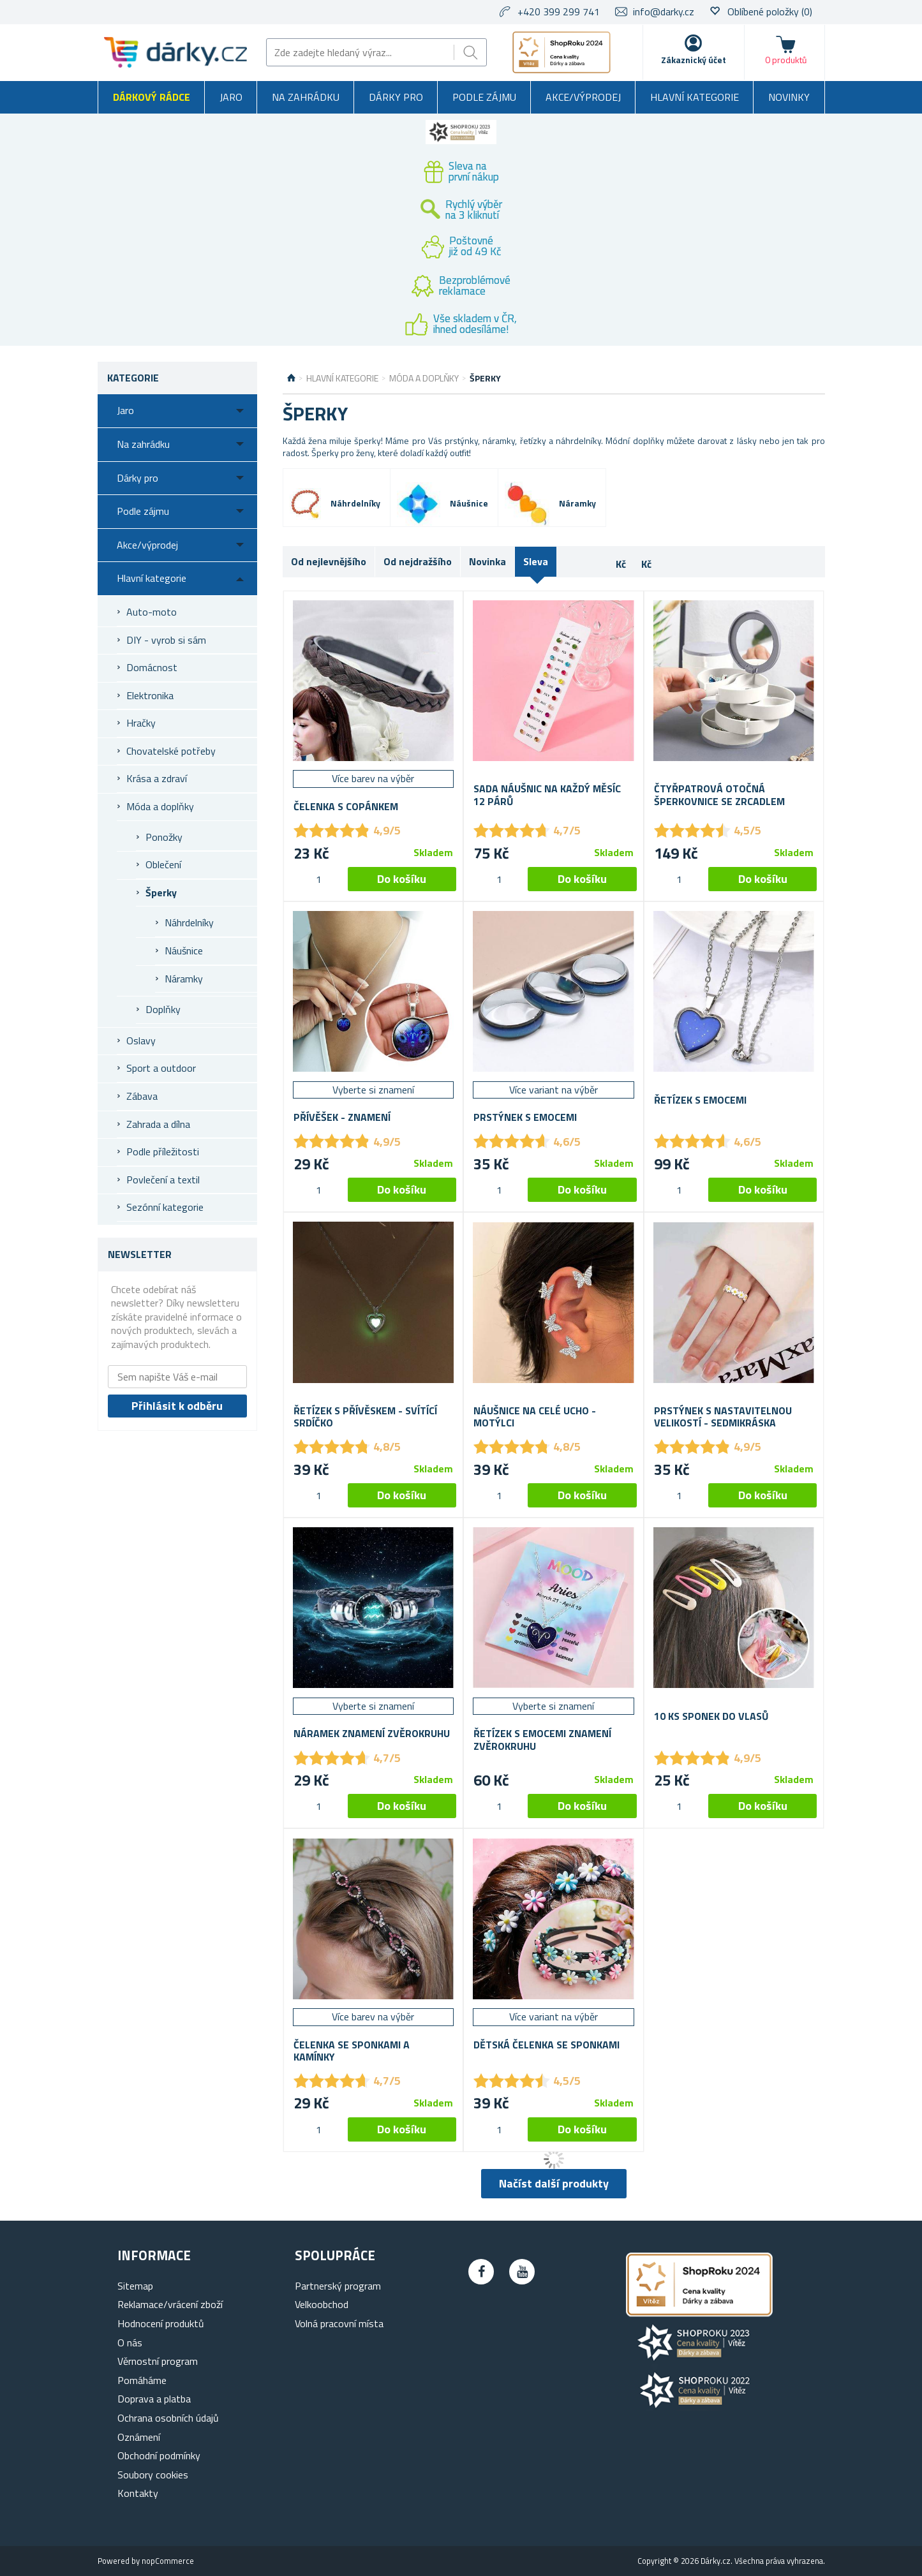  Describe the element at coordinates (525, 1117) in the screenshot. I see `Prstýnek s emocemi` at that location.